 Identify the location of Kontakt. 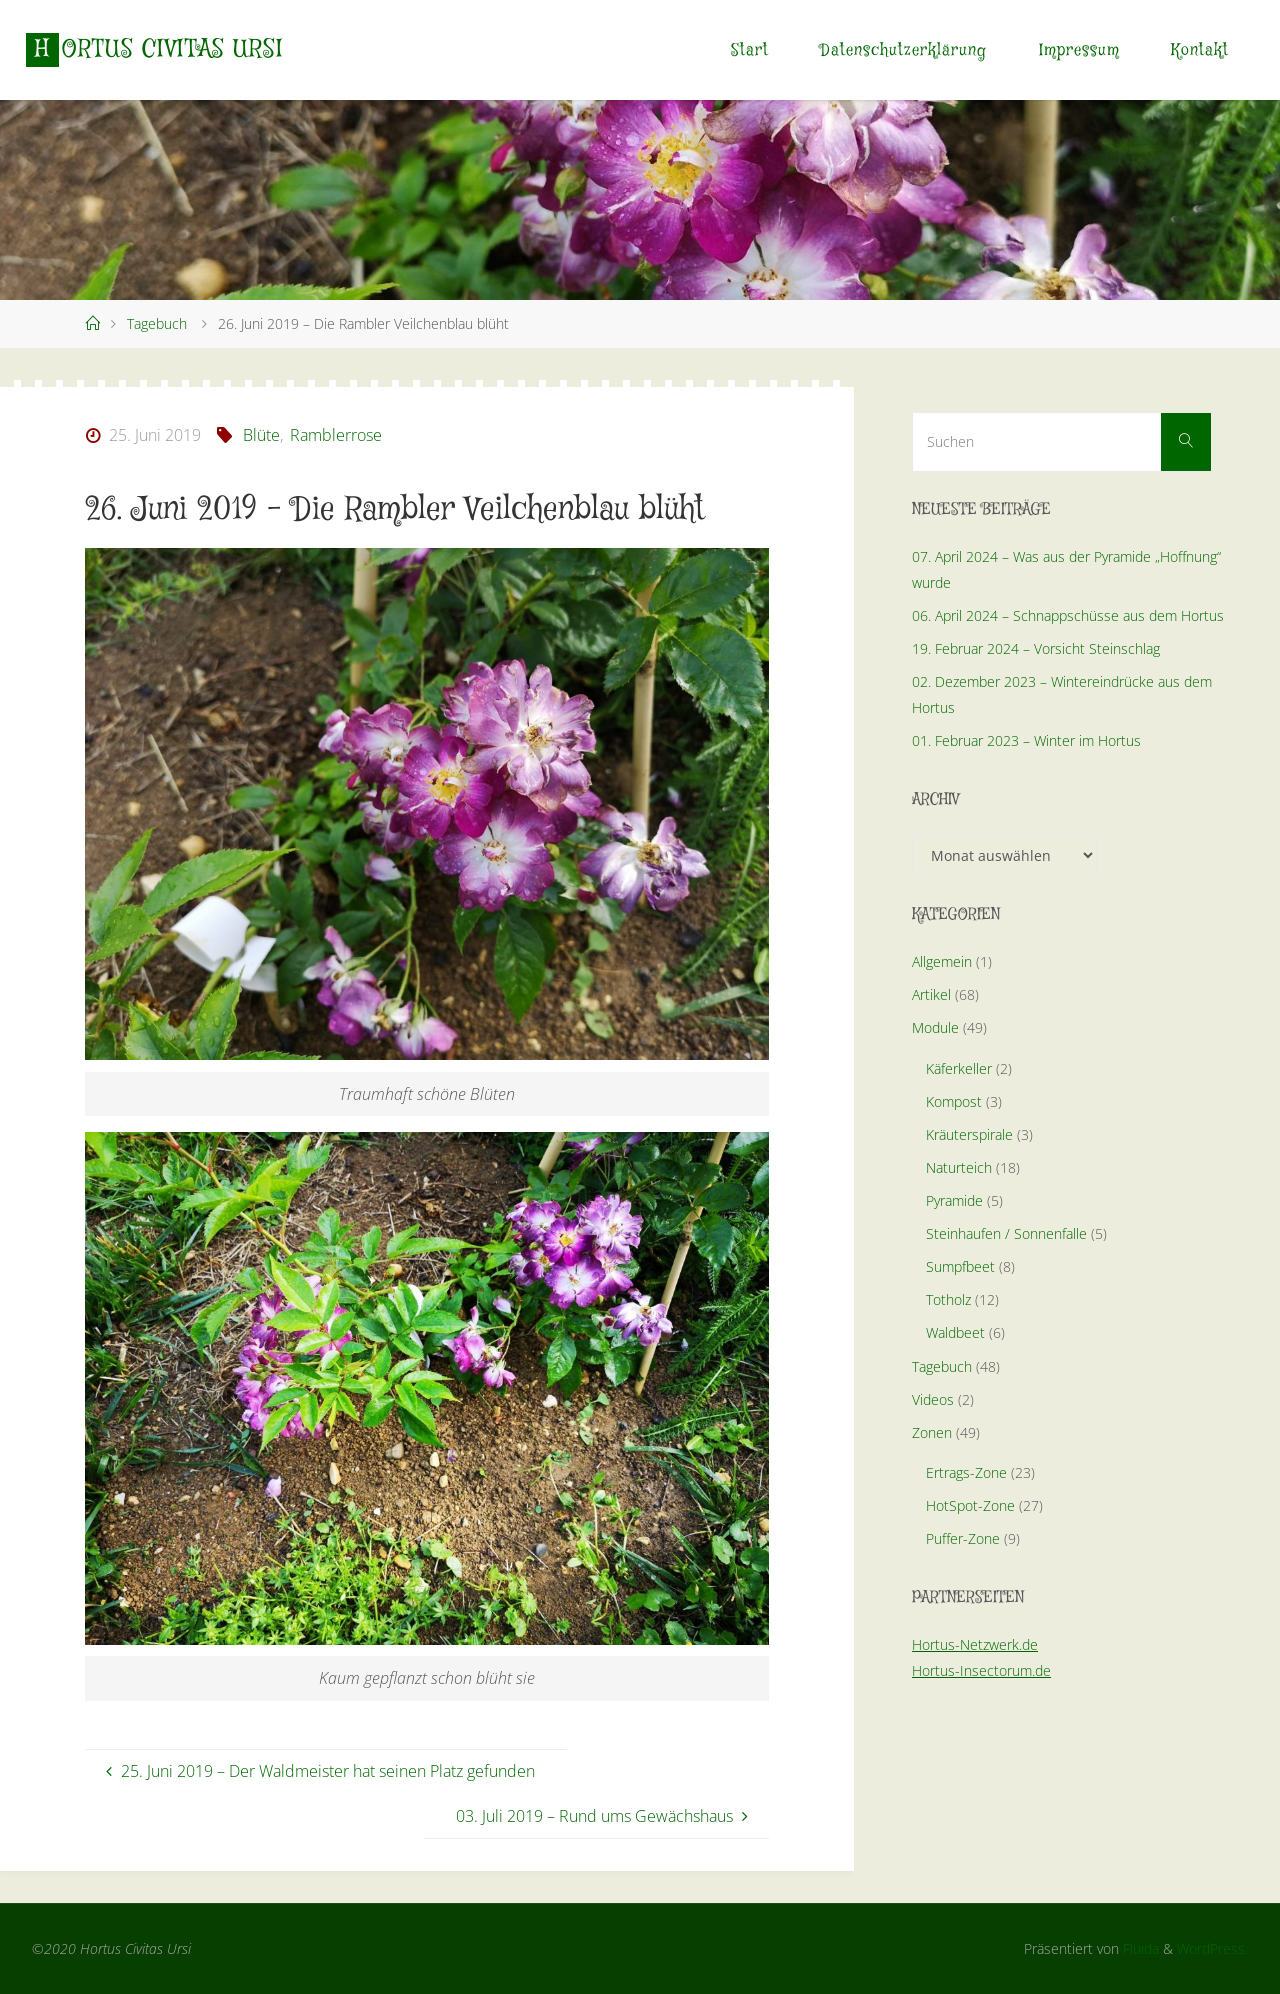
(1200, 50).